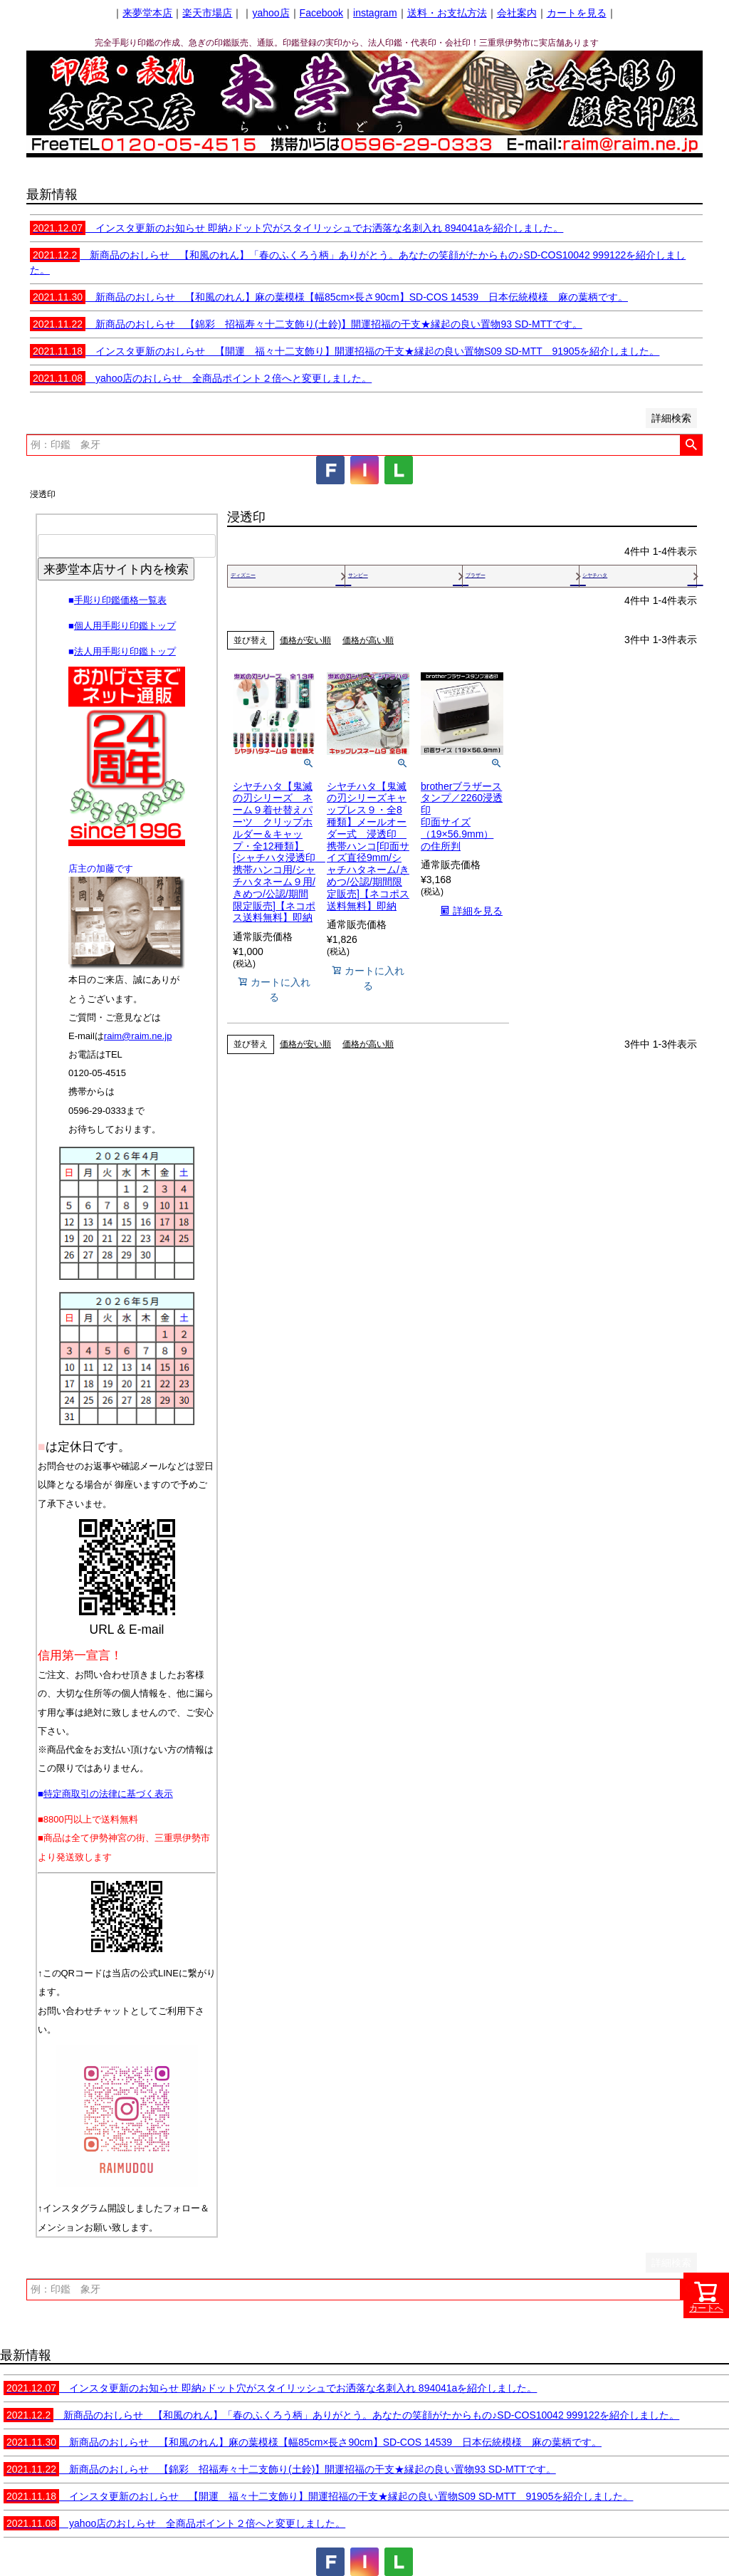 This screenshot has width=729, height=2576. I want to click on 楽天市場店, so click(207, 13).